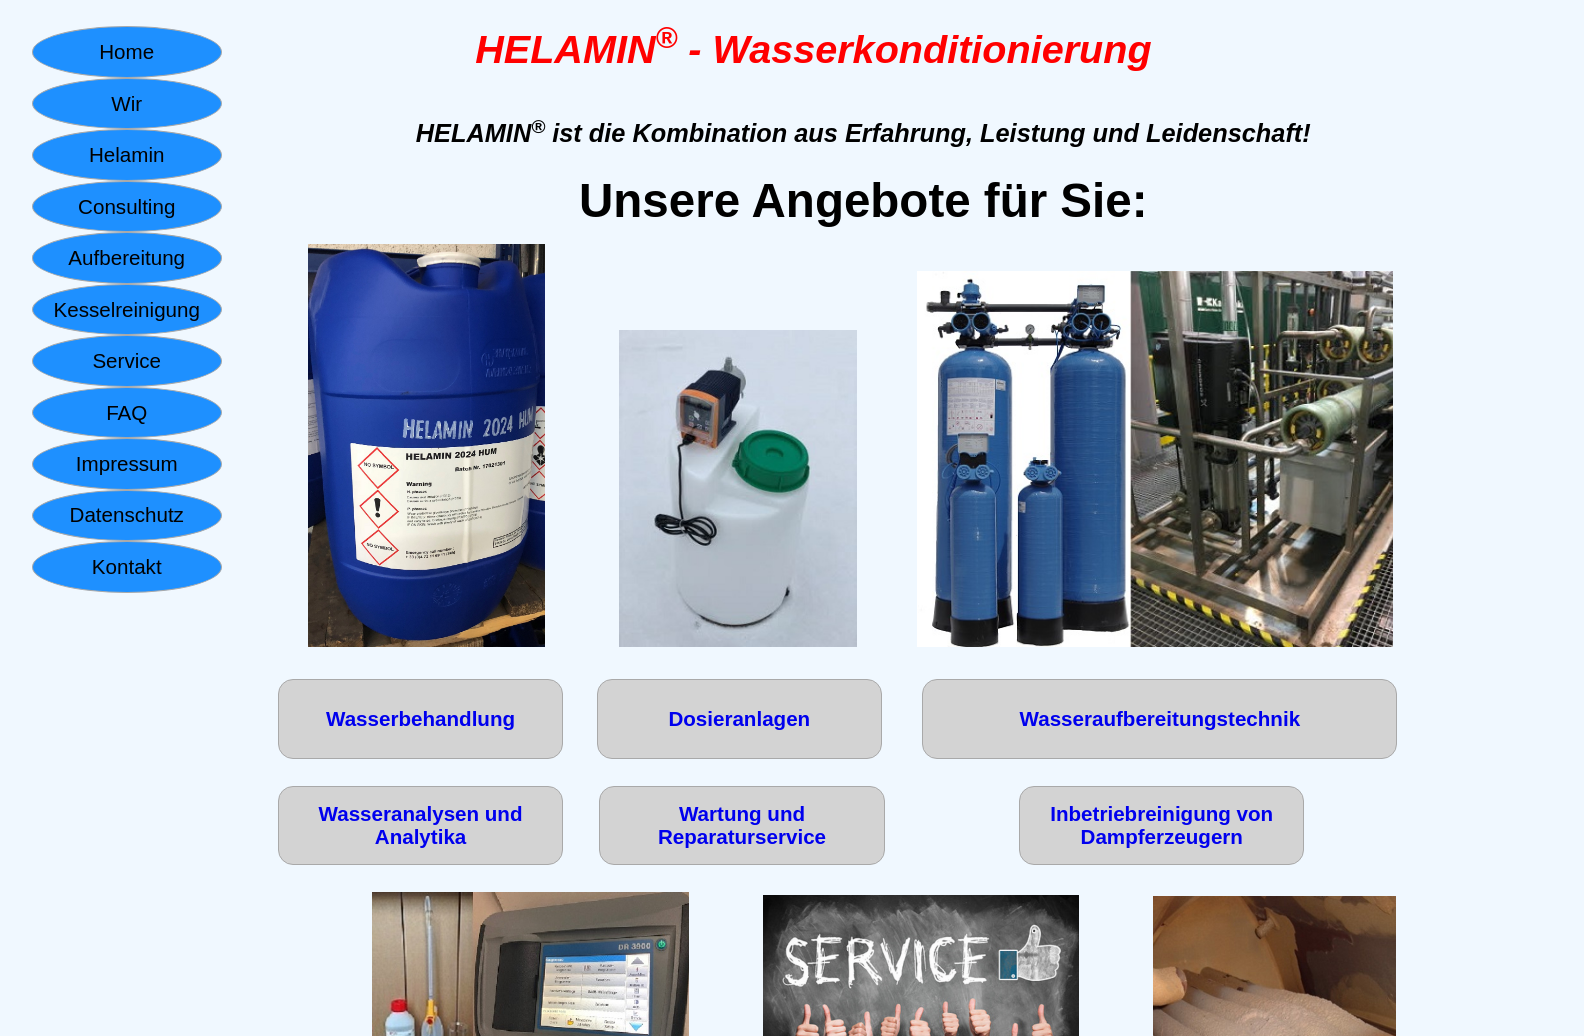 This screenshot has height=1036, width=1584. I want to click on FAQ, so click(126, 412).